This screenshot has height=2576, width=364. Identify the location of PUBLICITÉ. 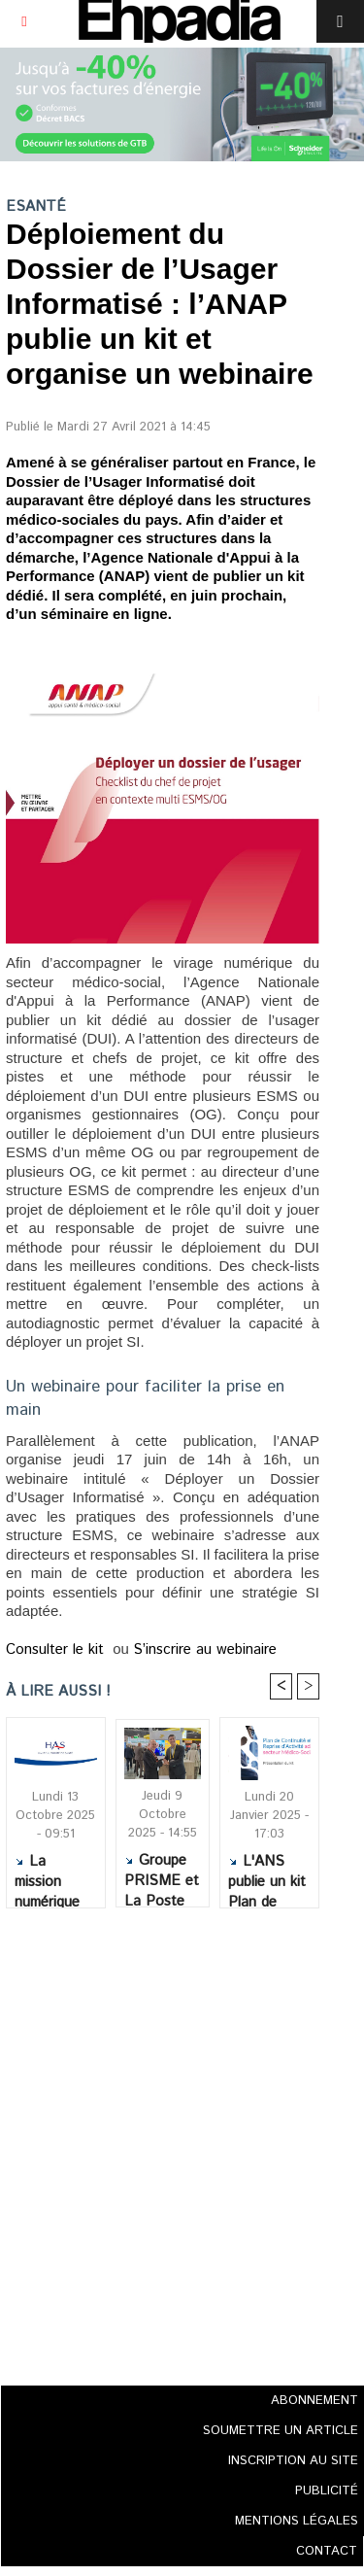
(326, 2491).